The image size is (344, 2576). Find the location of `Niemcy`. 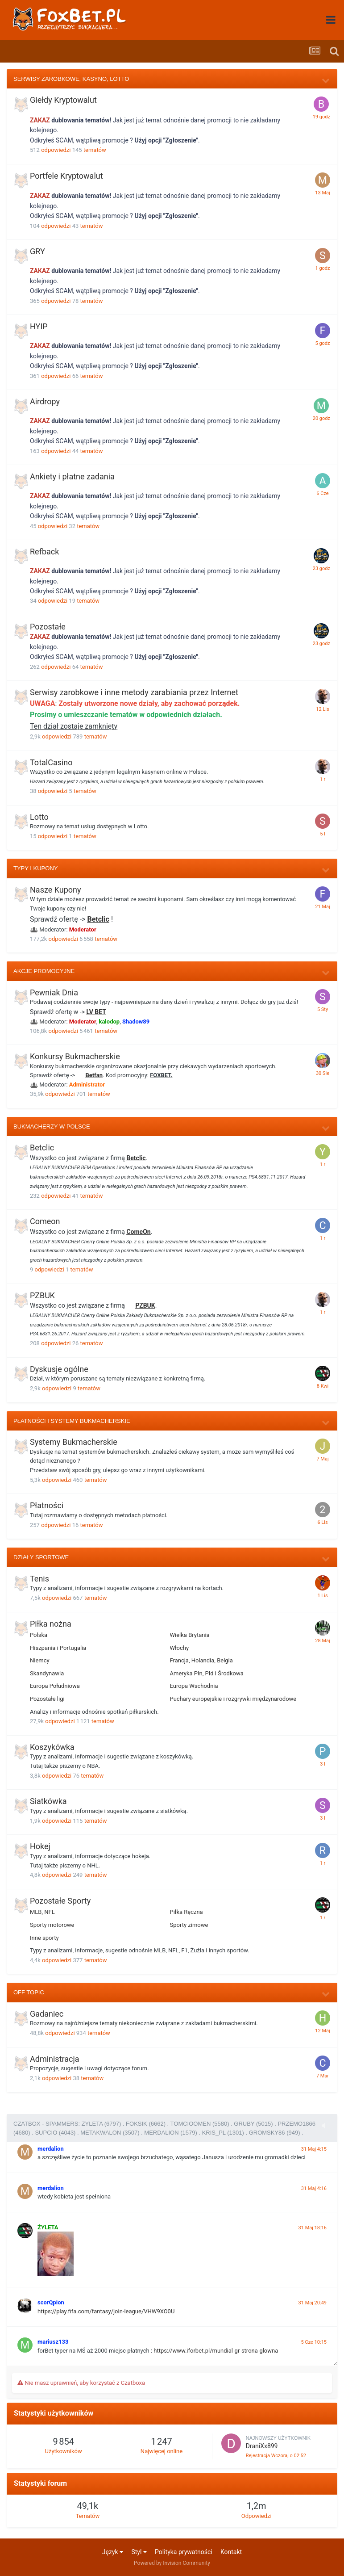

Niemcy is located at coordinates (40, 1660).